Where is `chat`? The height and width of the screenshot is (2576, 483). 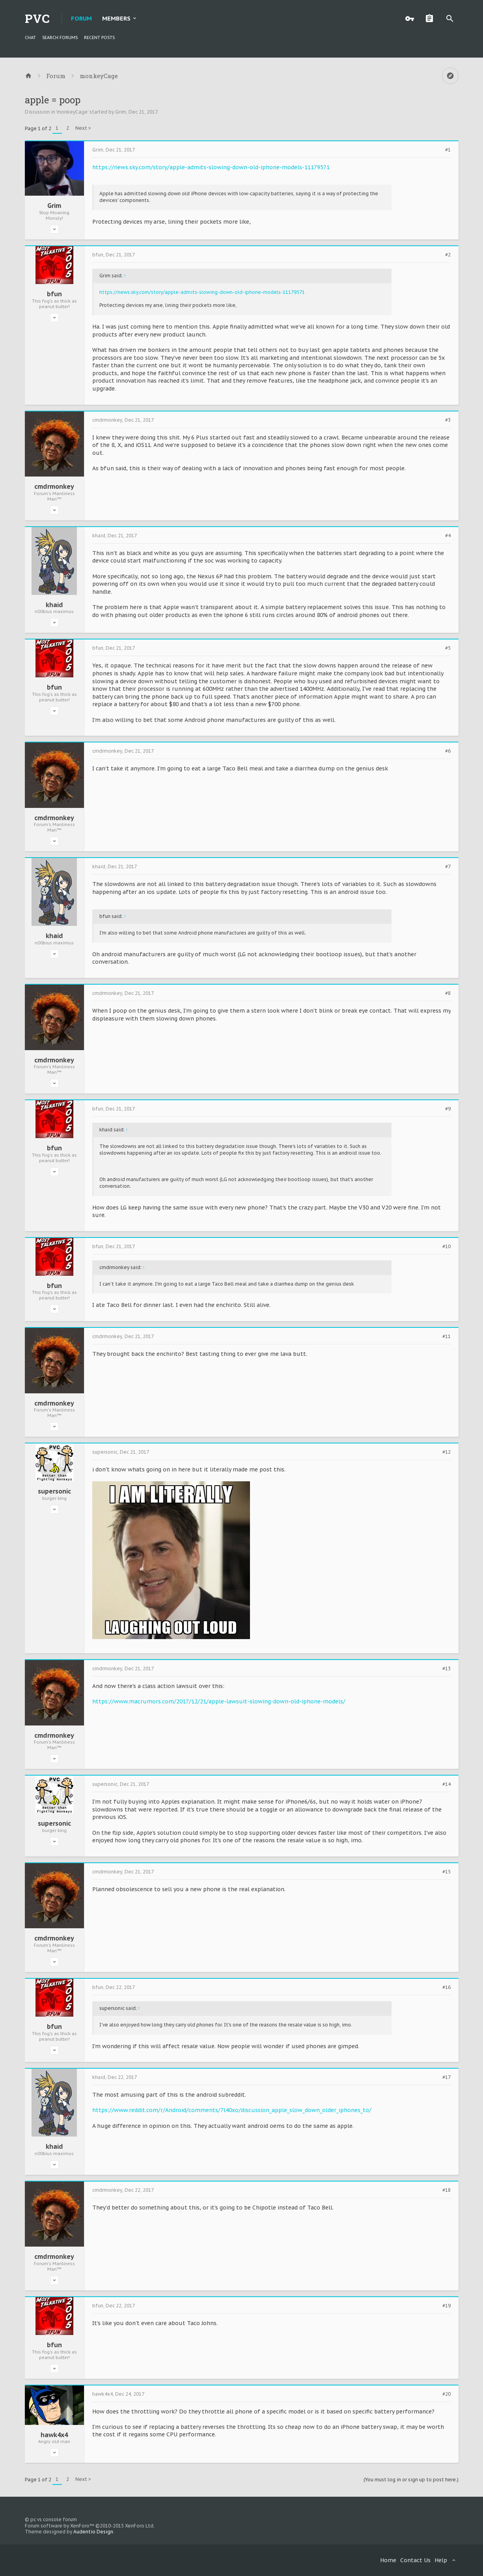
chat is located at coordinates (30, 37).